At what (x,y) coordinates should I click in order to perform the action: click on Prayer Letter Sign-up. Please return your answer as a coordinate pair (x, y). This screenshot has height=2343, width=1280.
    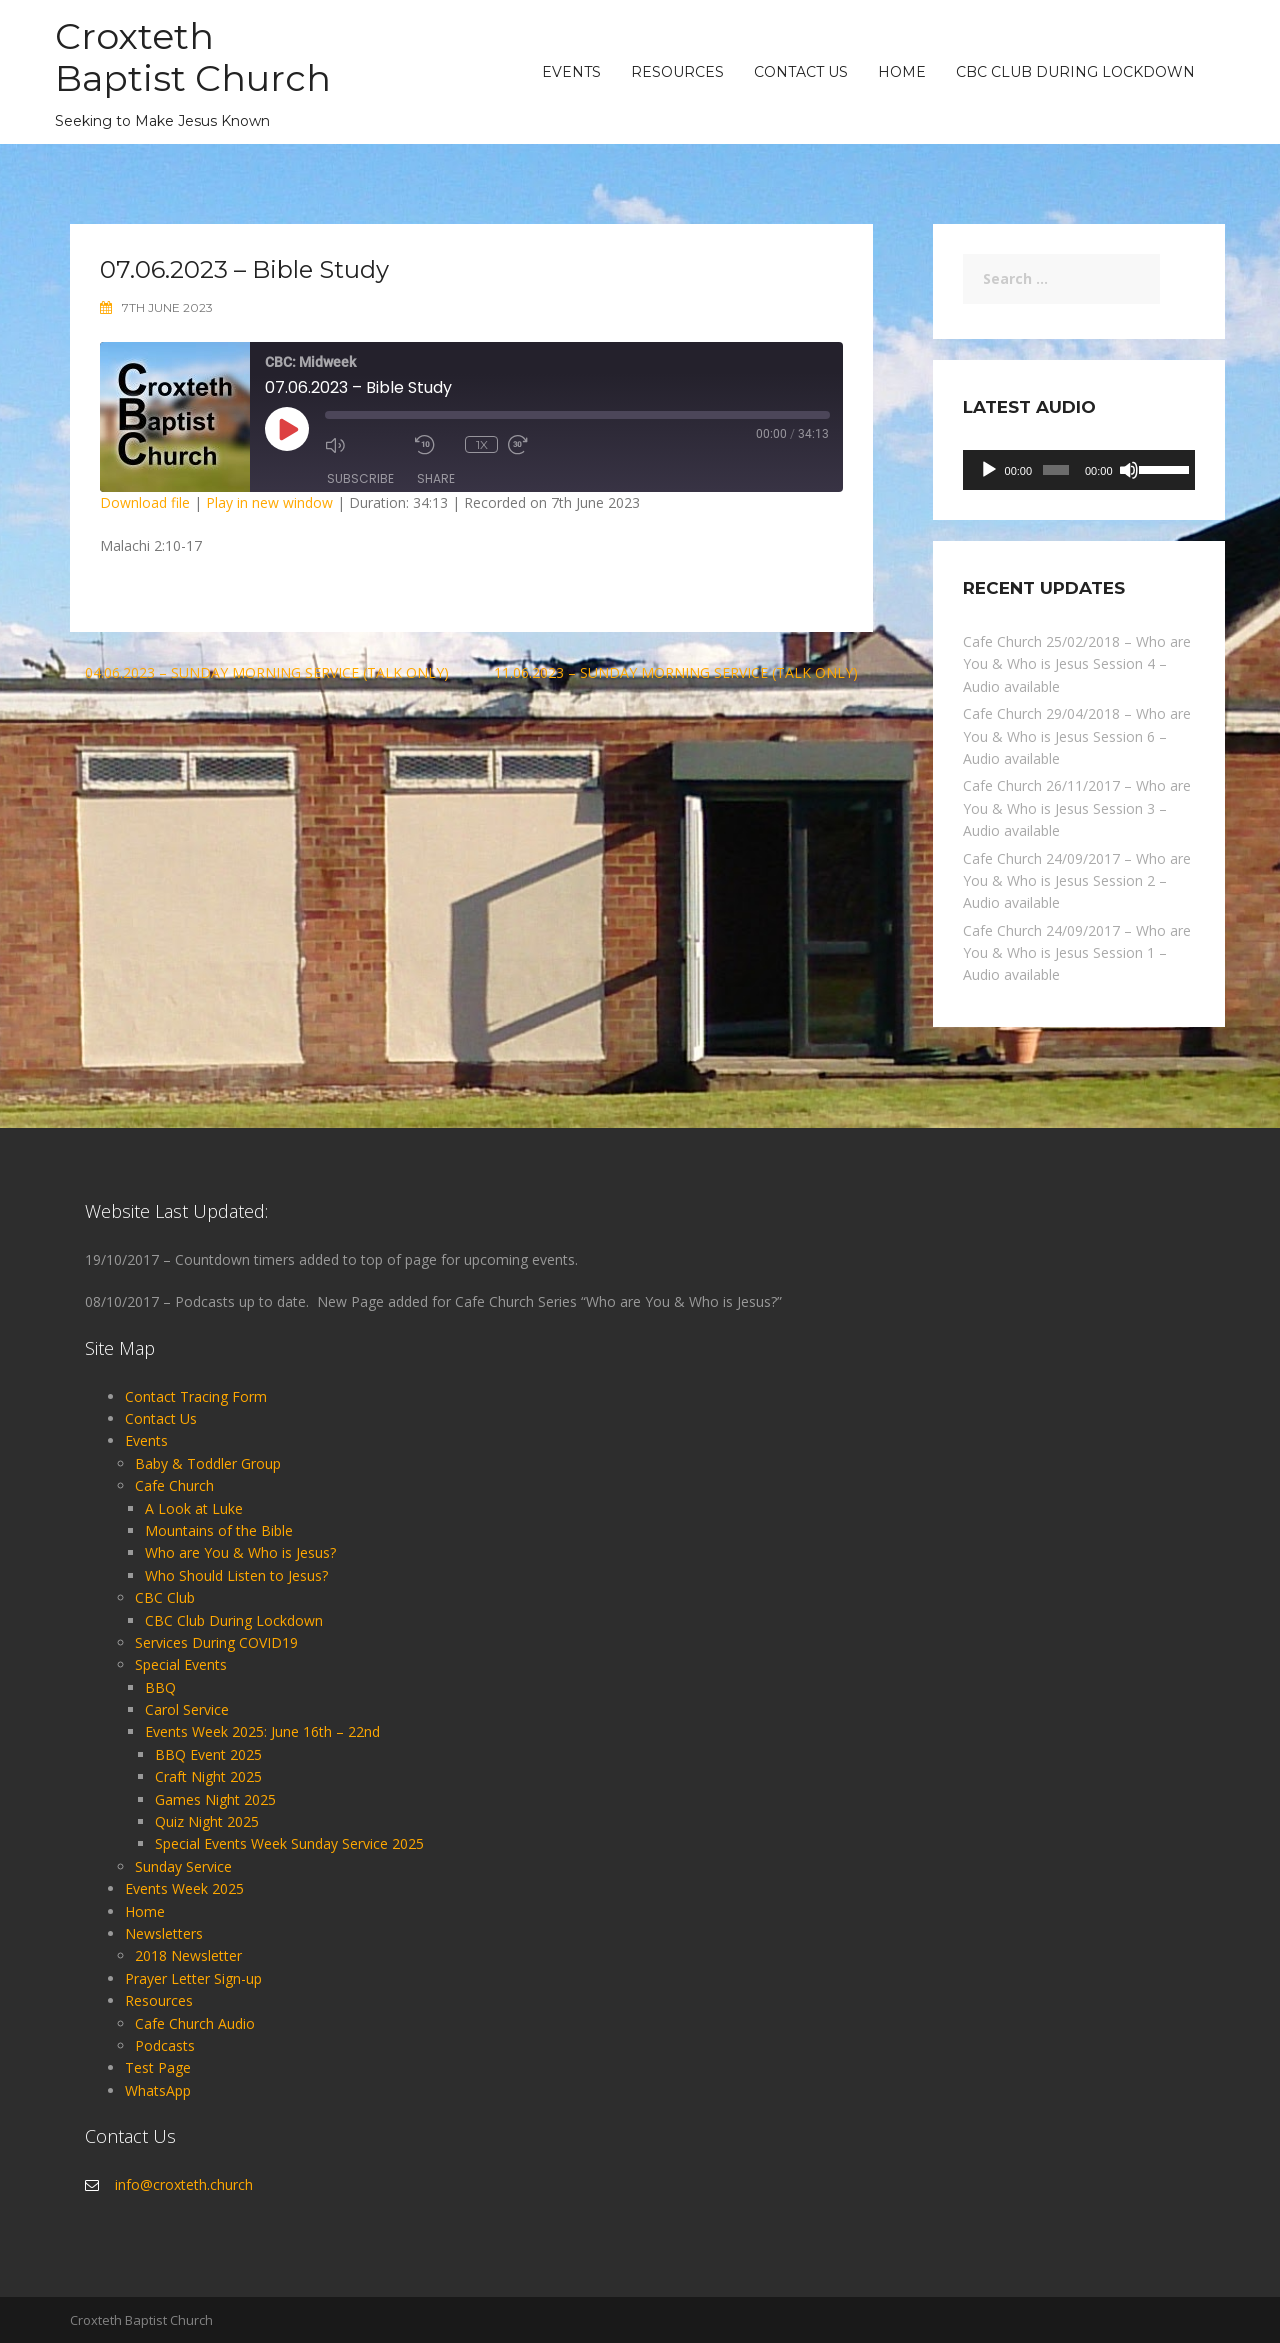
    Looking at the image, I should click on (193, 1978).